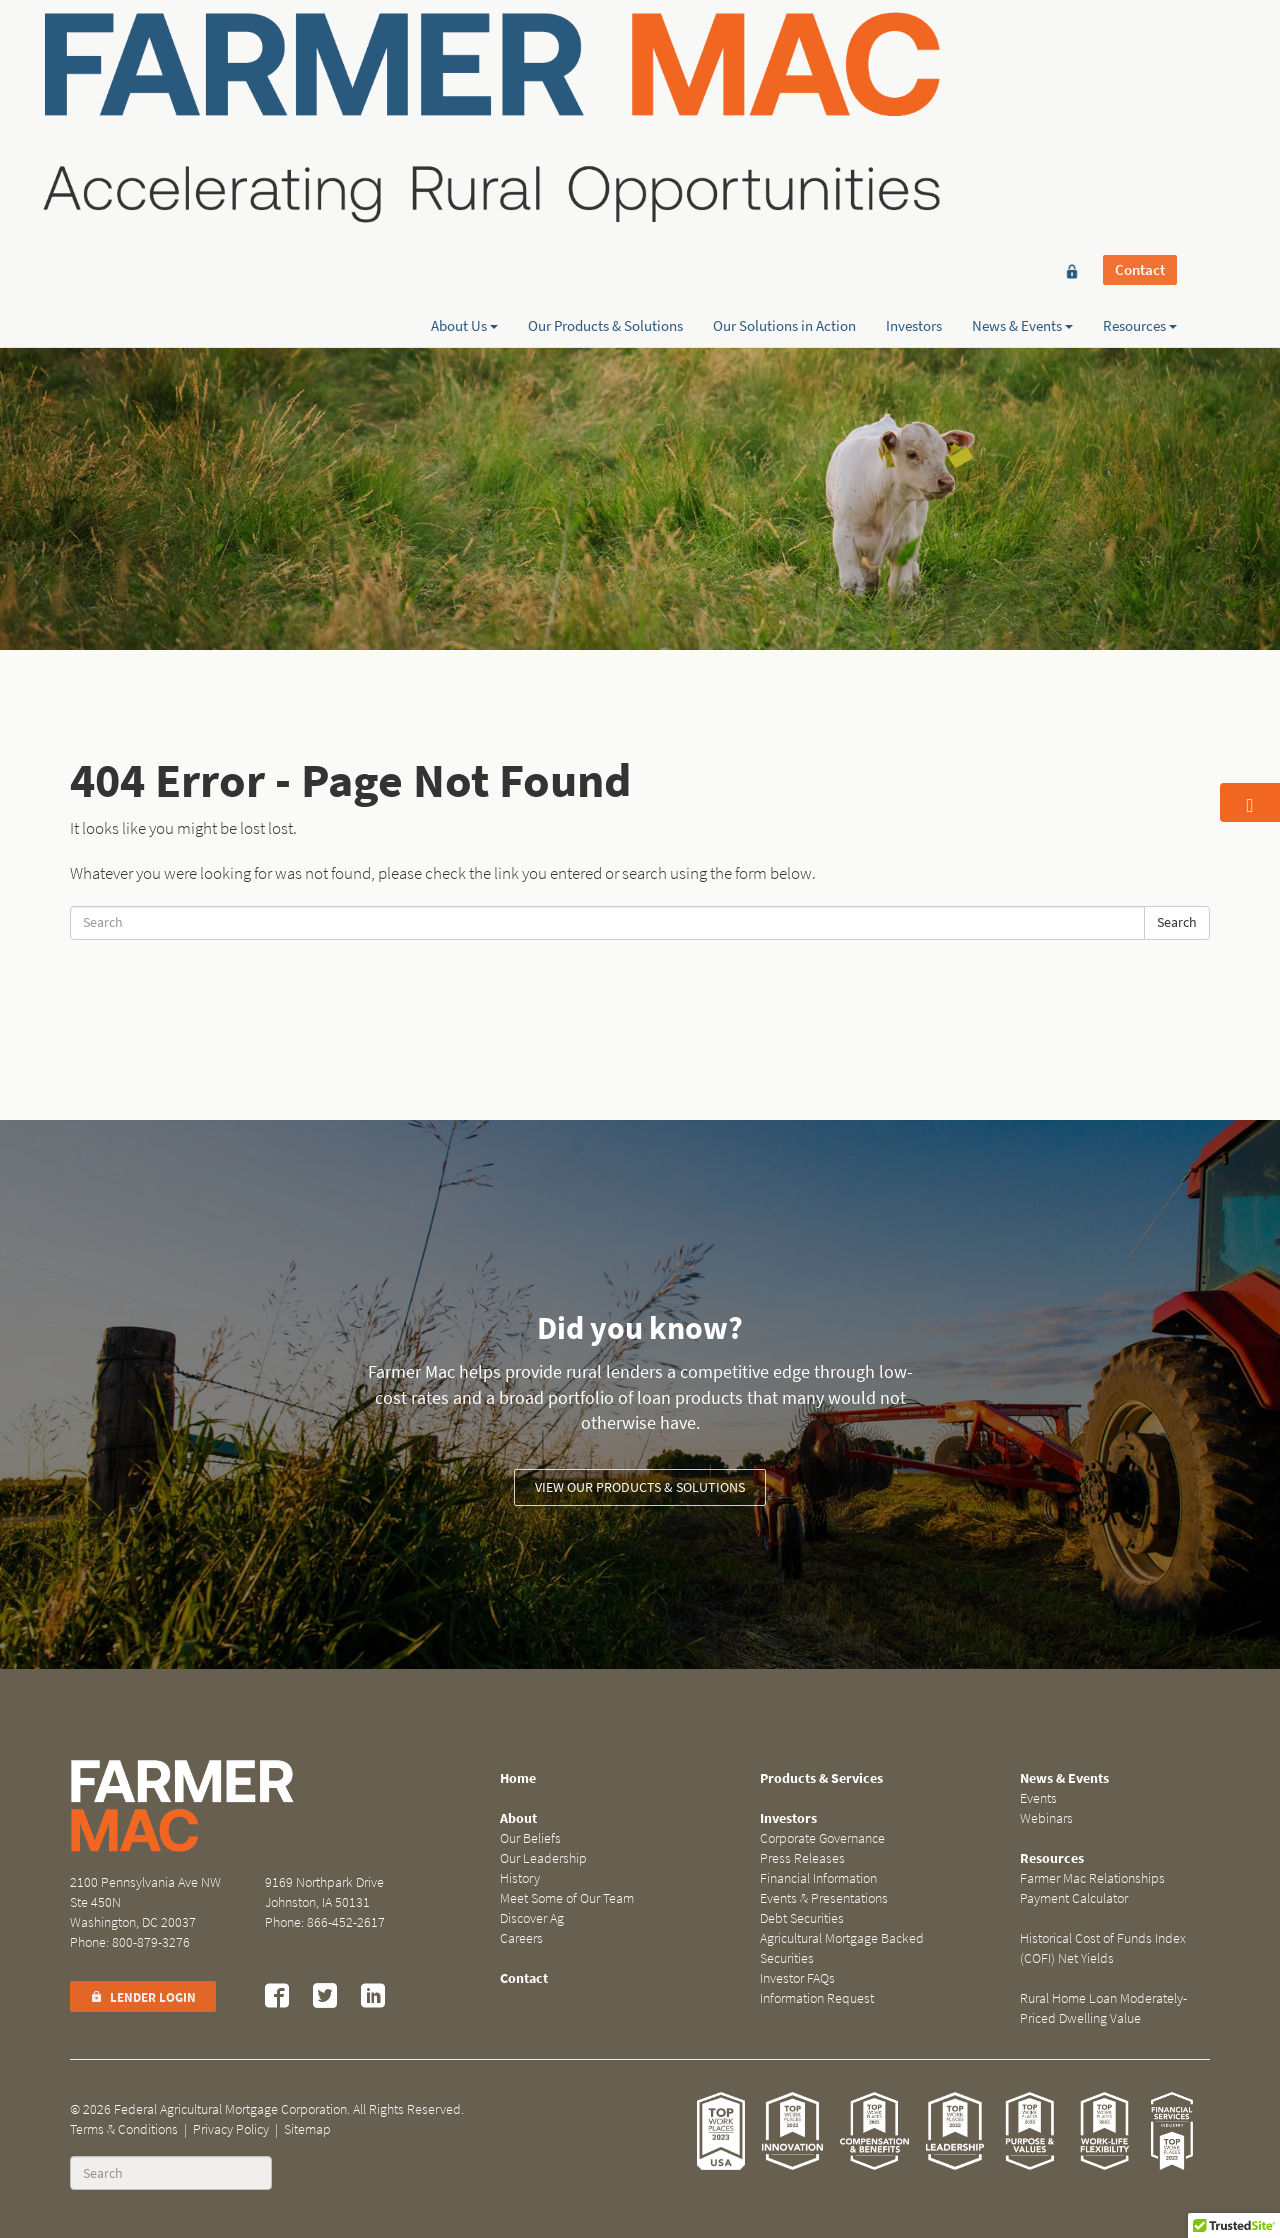 The height and width of the screenshot is (2238, 1280). What do you see at coordinates (307, 2129) in the screenshot?
I see `Sitemap` at bounding box center [307, 2129].